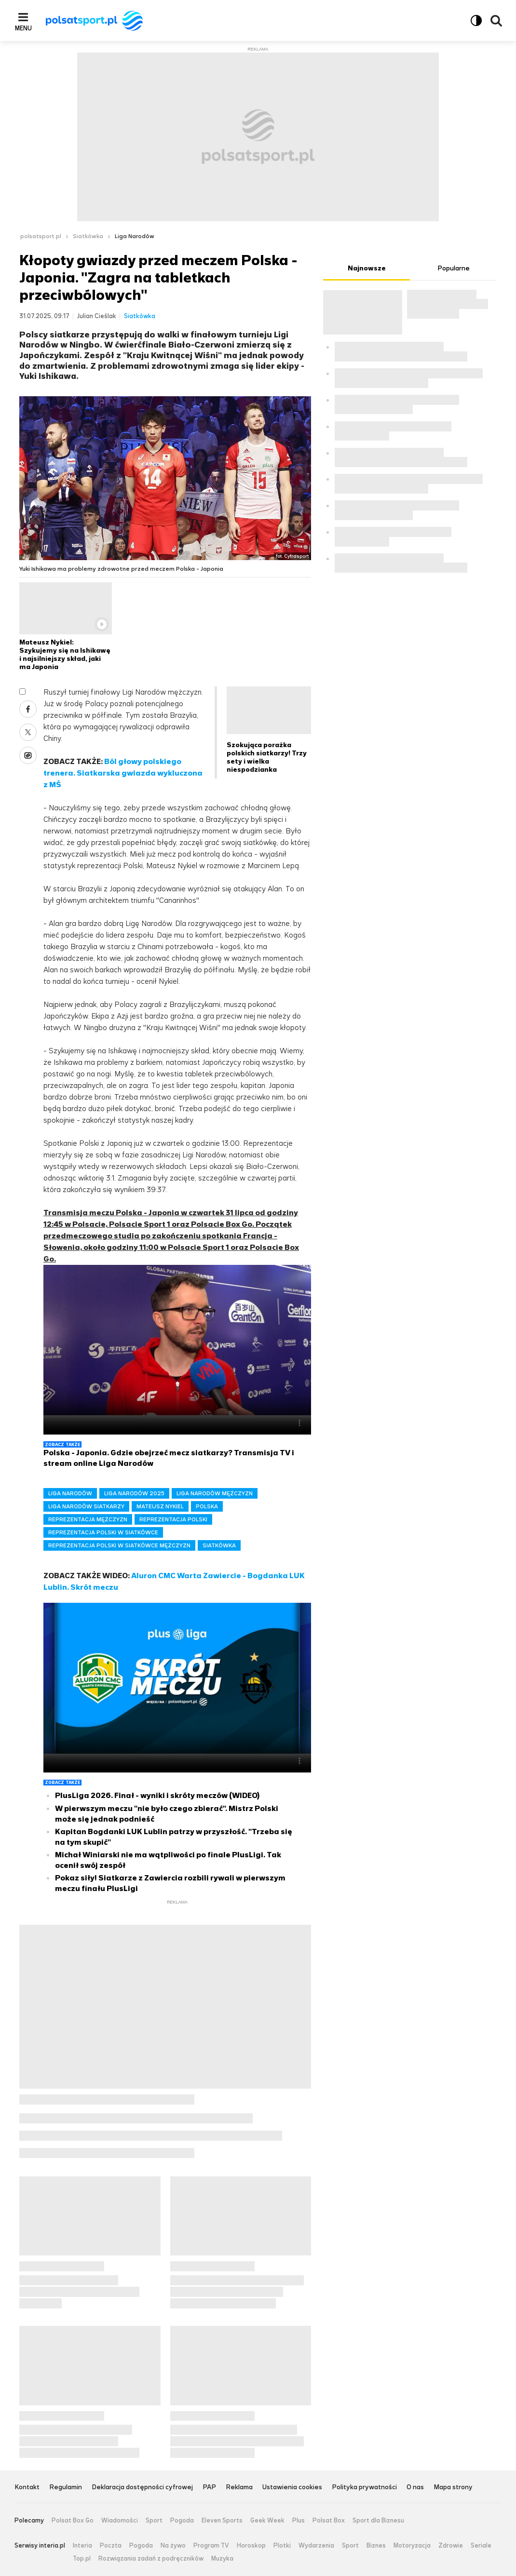 The image size is (516, 2576). I want to click on Muzyka, so click(222, 2559).